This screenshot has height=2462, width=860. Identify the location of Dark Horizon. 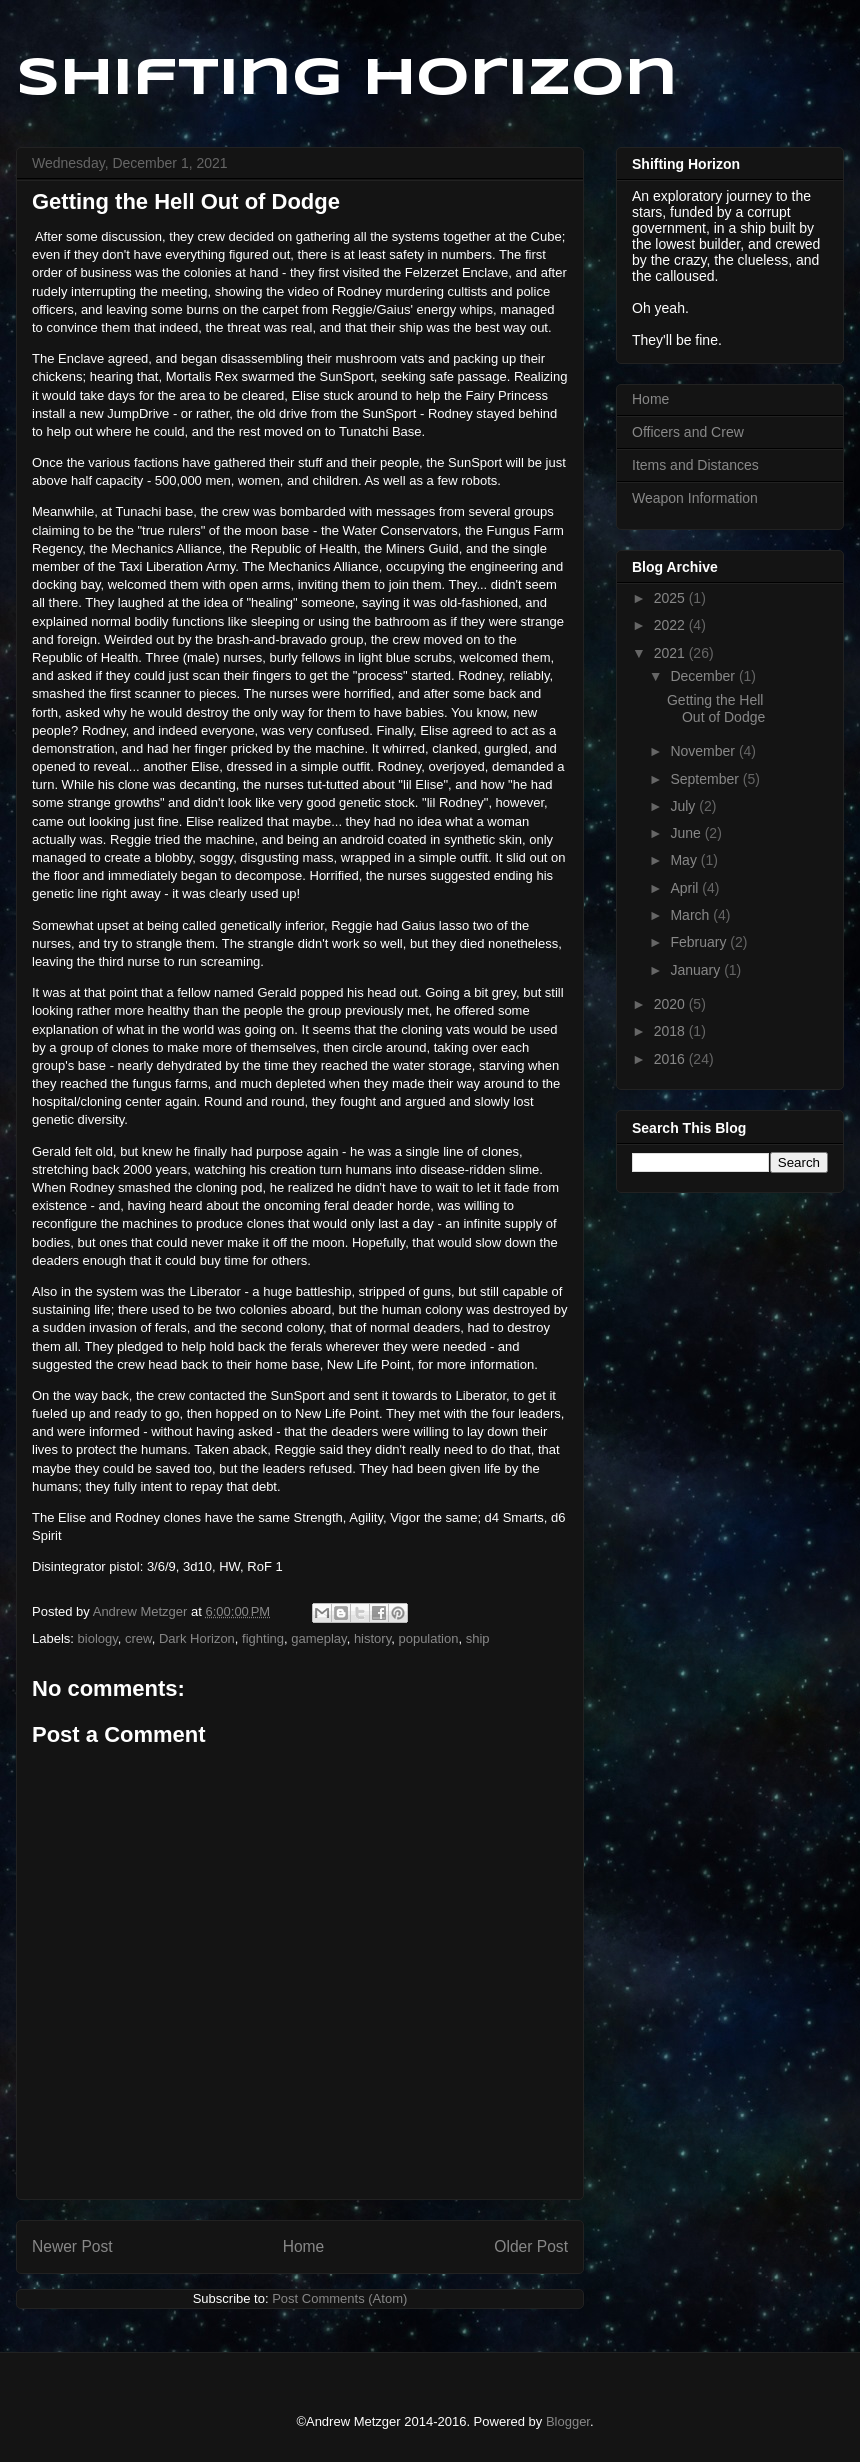
(197, 1638).